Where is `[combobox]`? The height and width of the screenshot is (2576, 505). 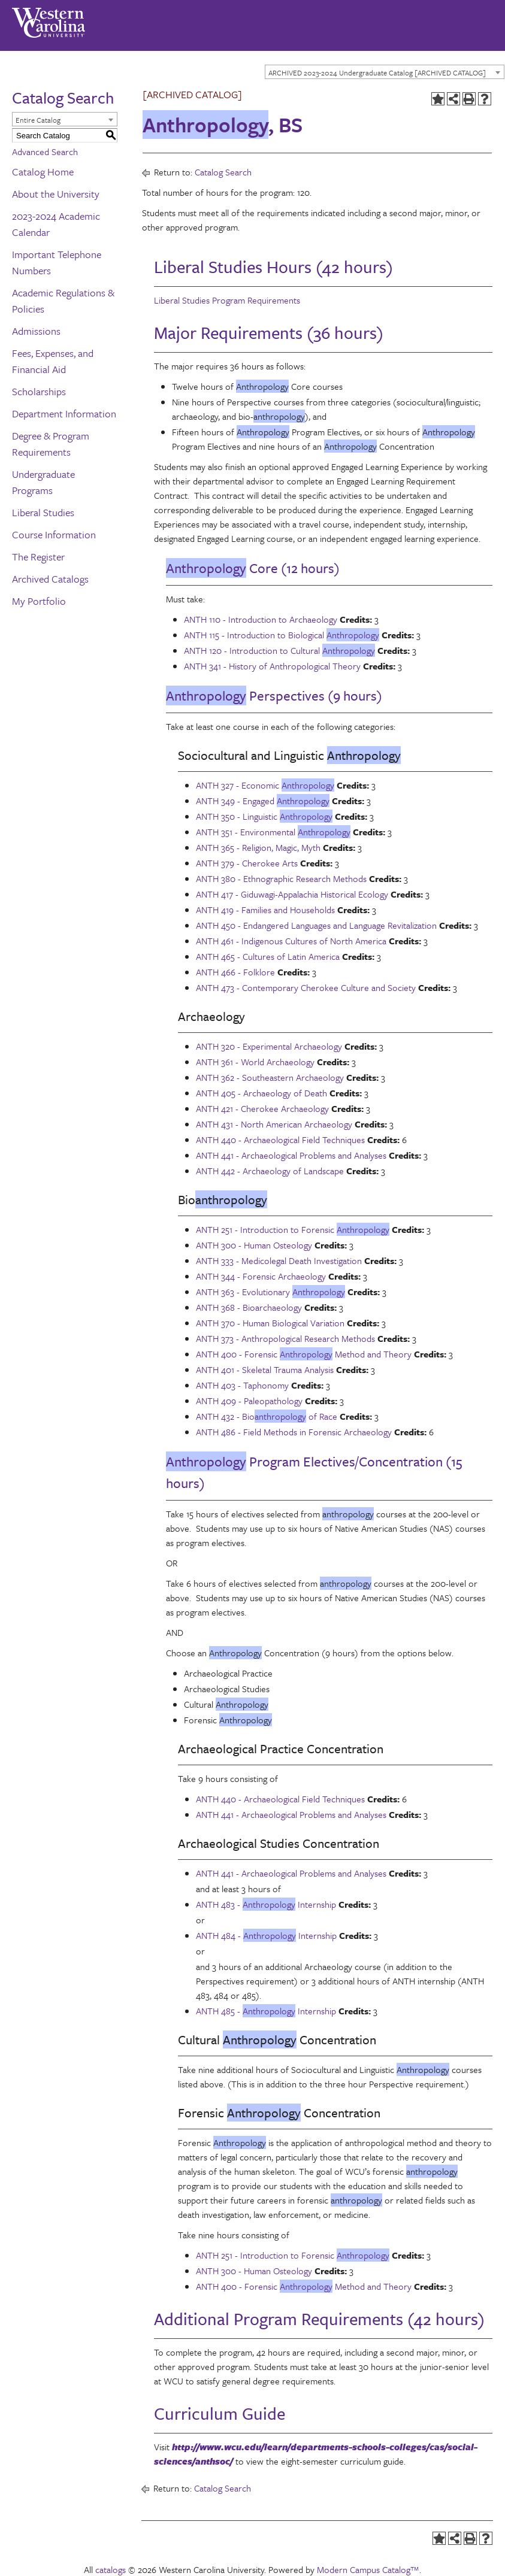
[combobox] is located at coordinates (384, 72).